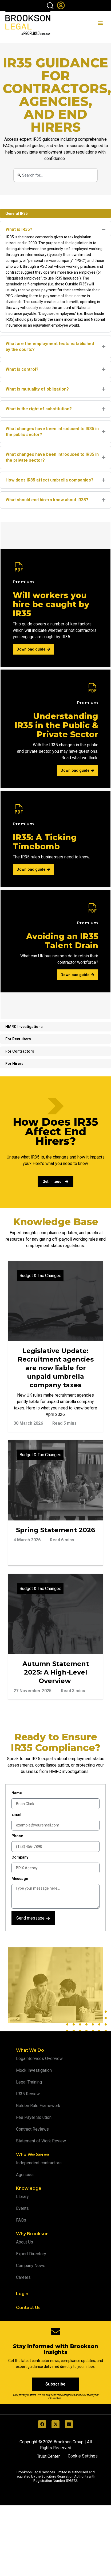 The image size is (111, 2576). What do you see at coordinates (40, 1275) in the screenshot?
I see `Budget & Tax Changes` at bounding box center [40, 1275].